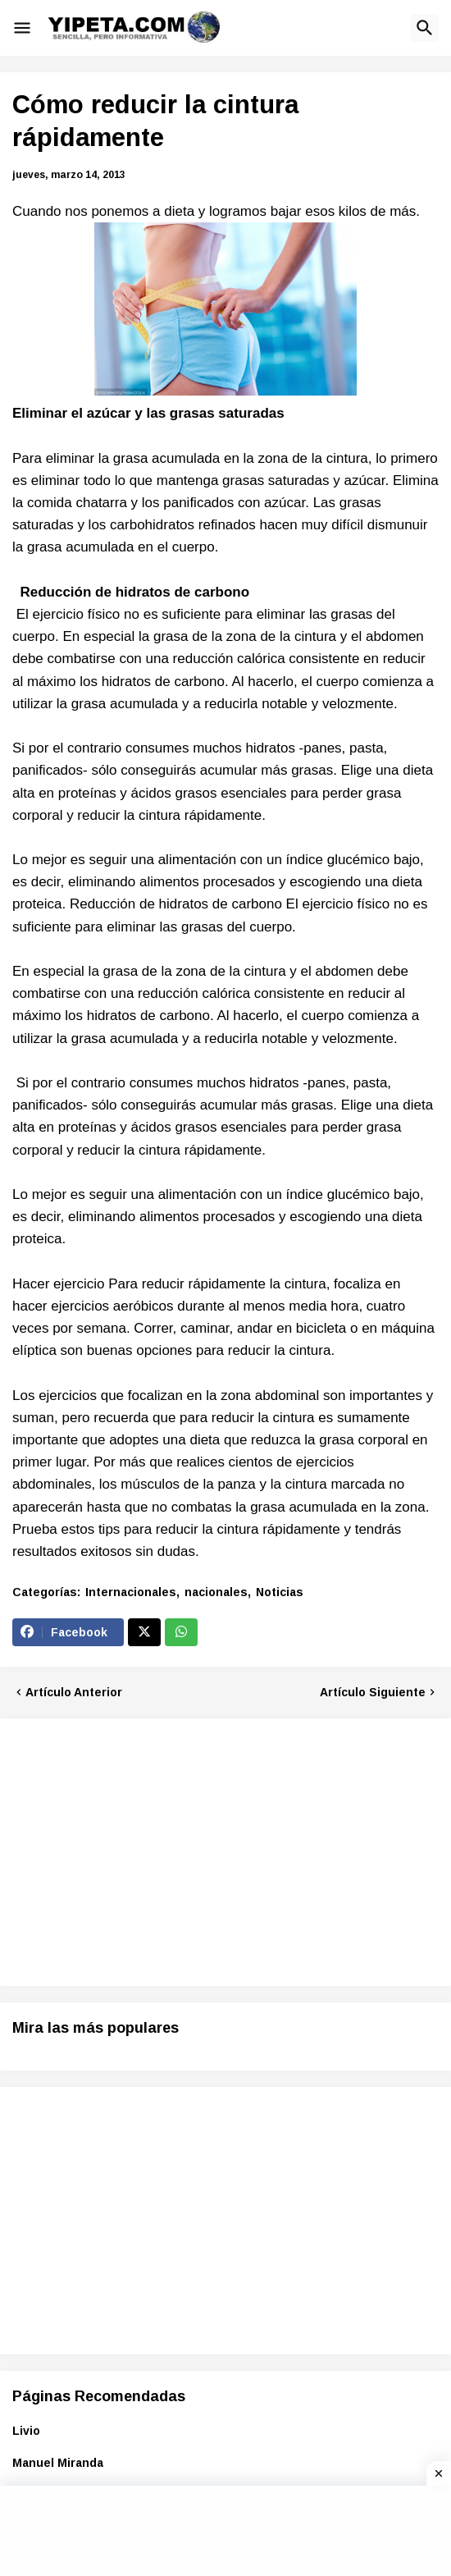 This screenshot has height=2576, width=451. What do you see at coordinates (26, 2430) in the screenshot?
I see `Livio` at bounding box center [26, 2430].